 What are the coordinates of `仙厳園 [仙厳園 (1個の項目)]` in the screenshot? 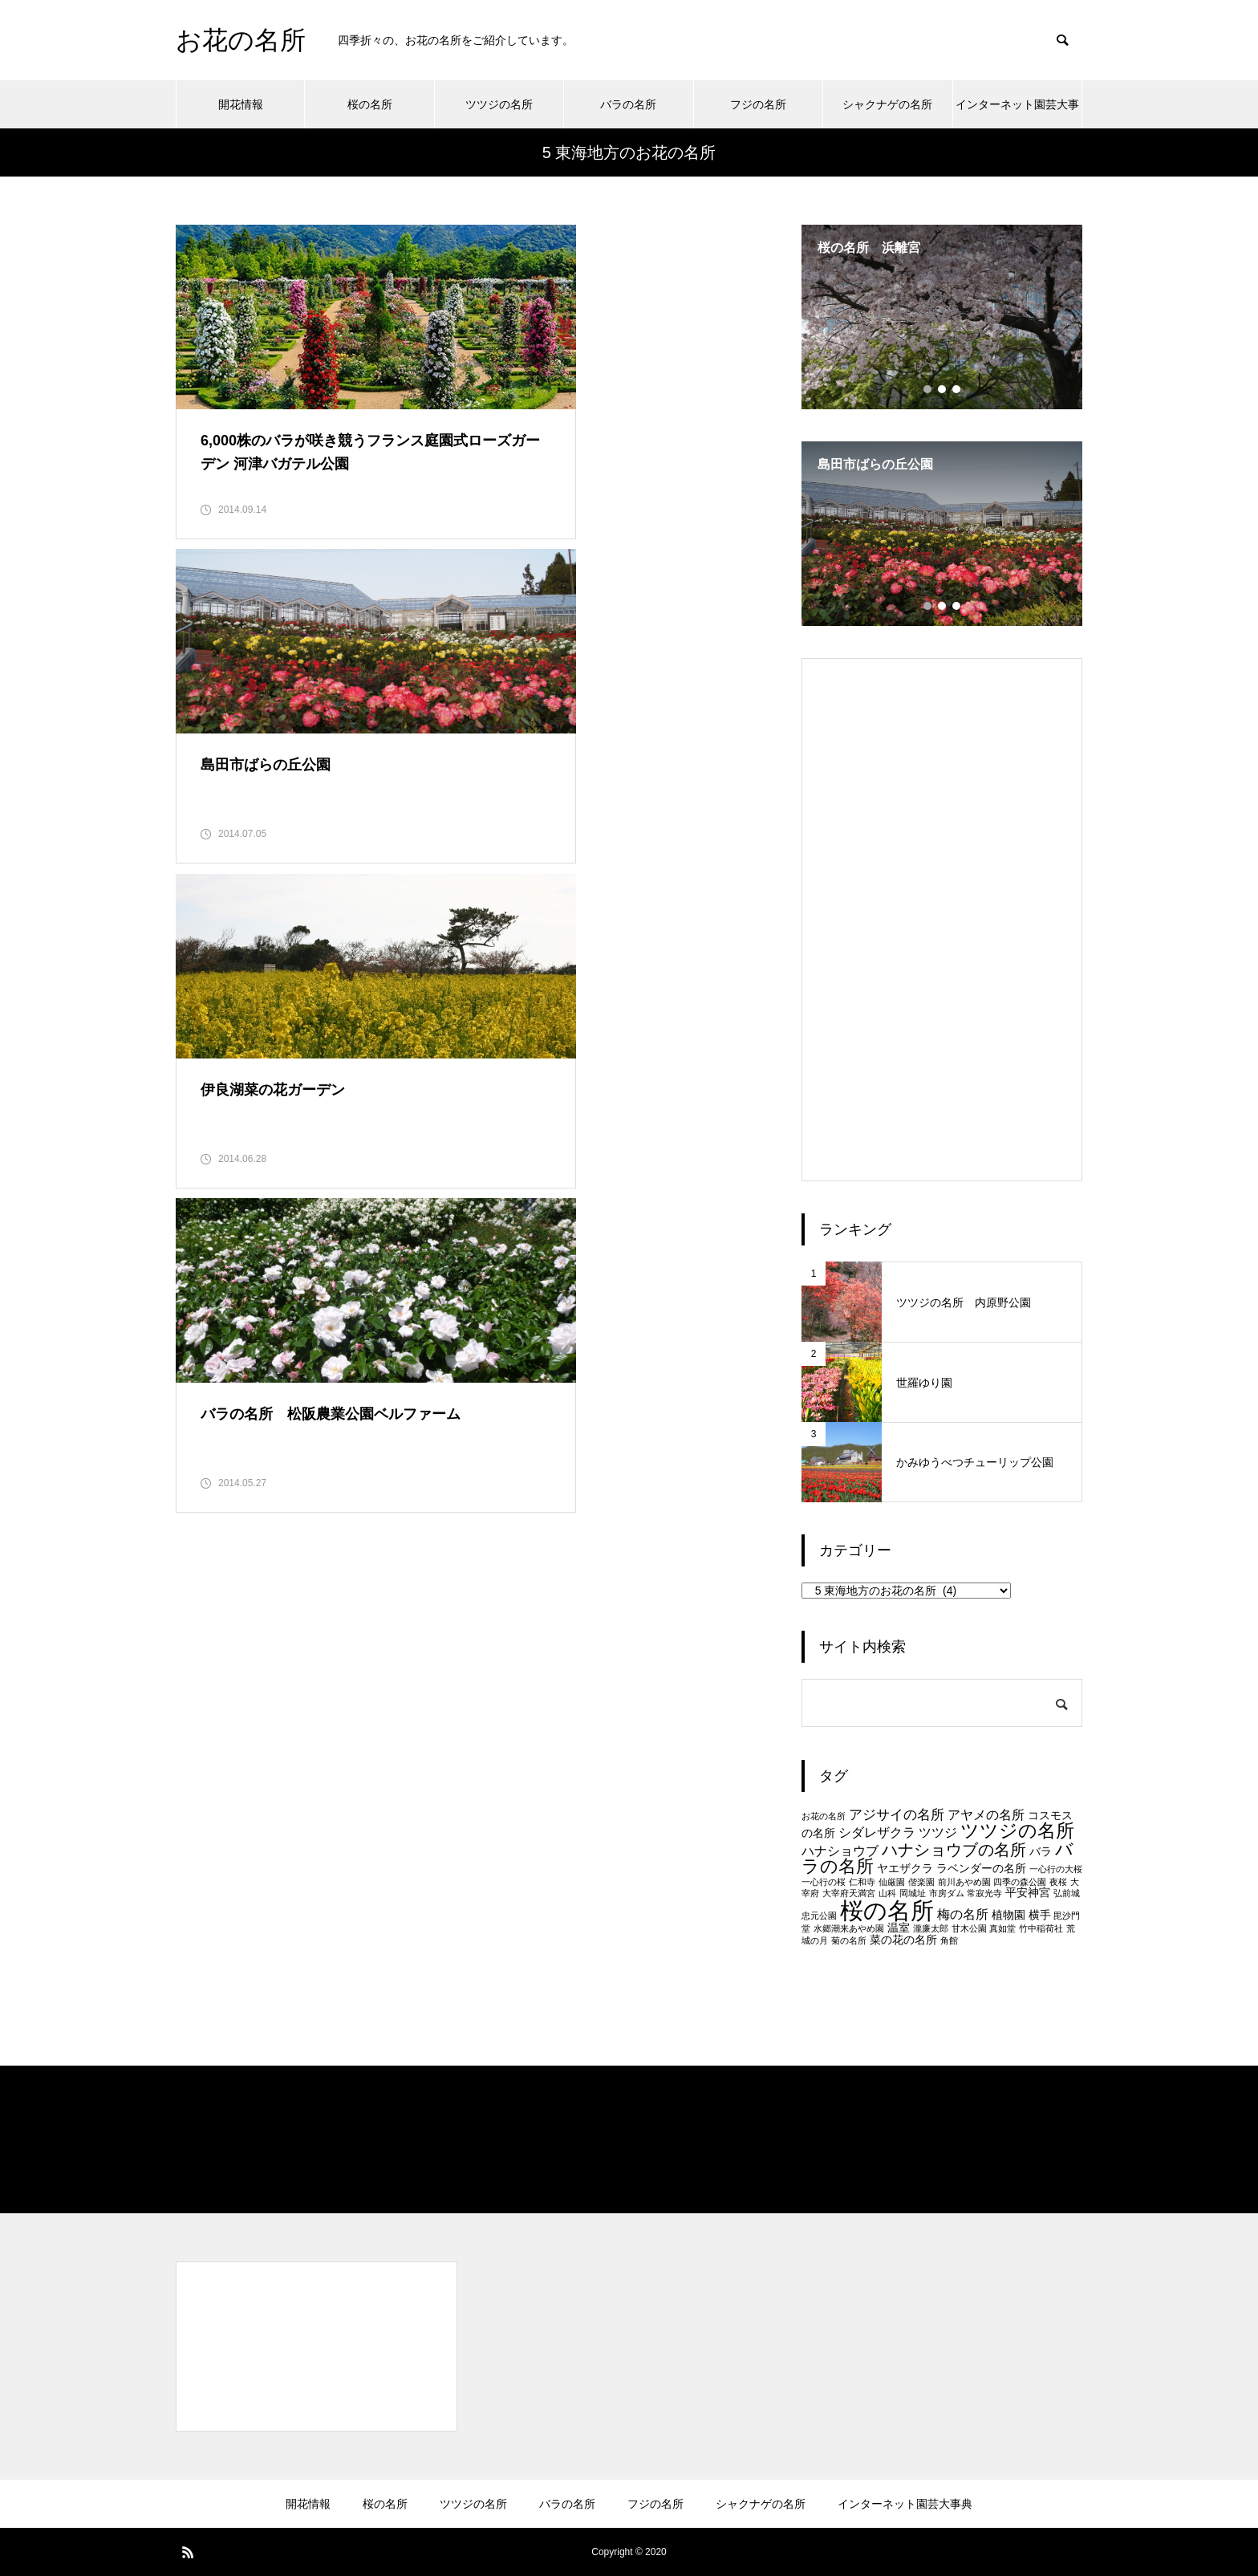 It's located at (892, 1882).